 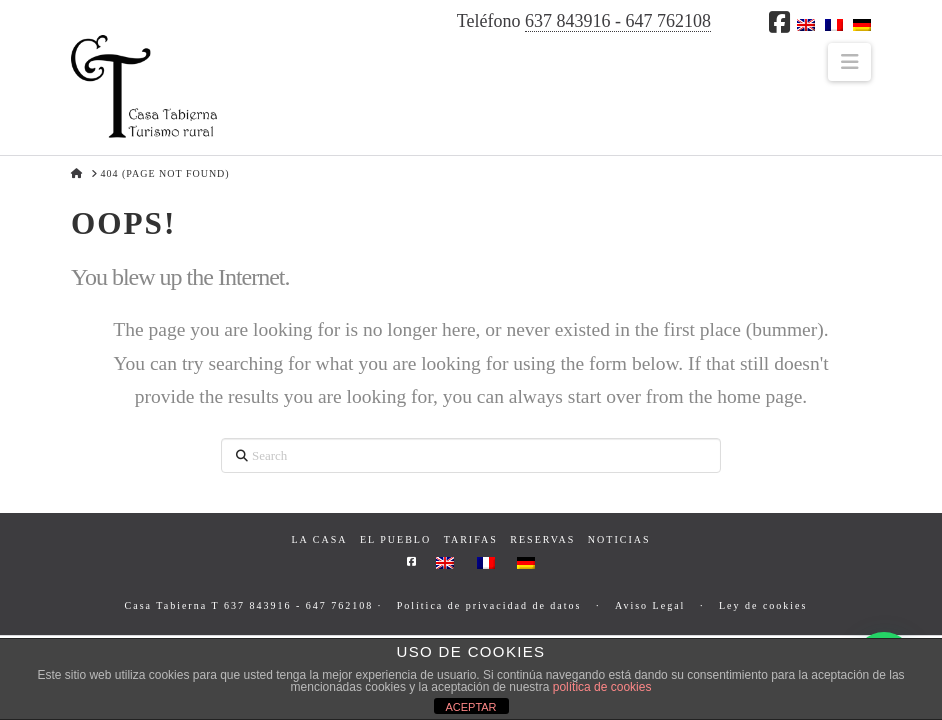 What do you see at coordinates (618, 21) in the screenshot?
I see `637 843916 - 647 762108` at bounding box center [618, 21].